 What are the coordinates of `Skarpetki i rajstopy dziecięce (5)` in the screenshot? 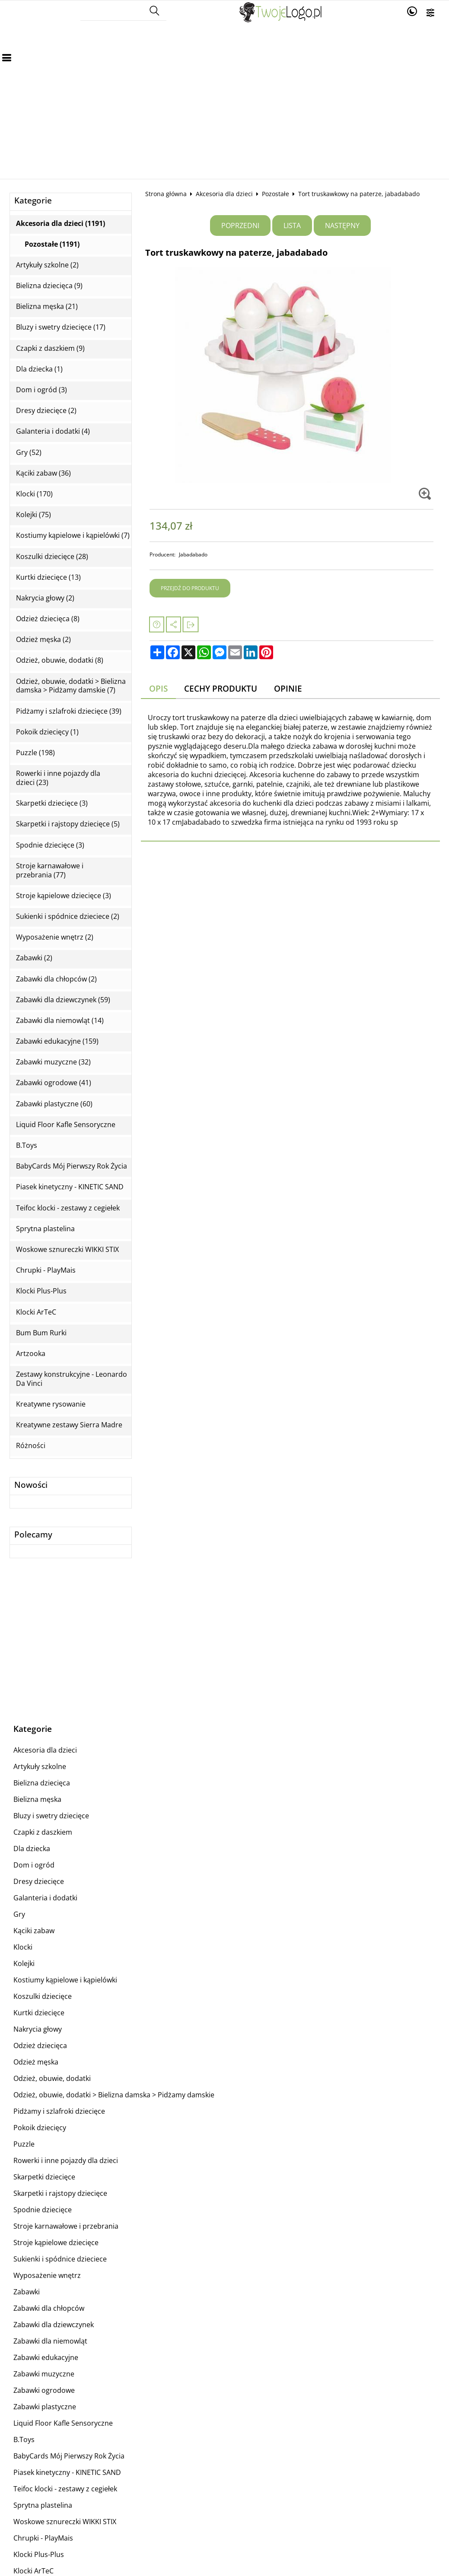 It's located at (68, 824).